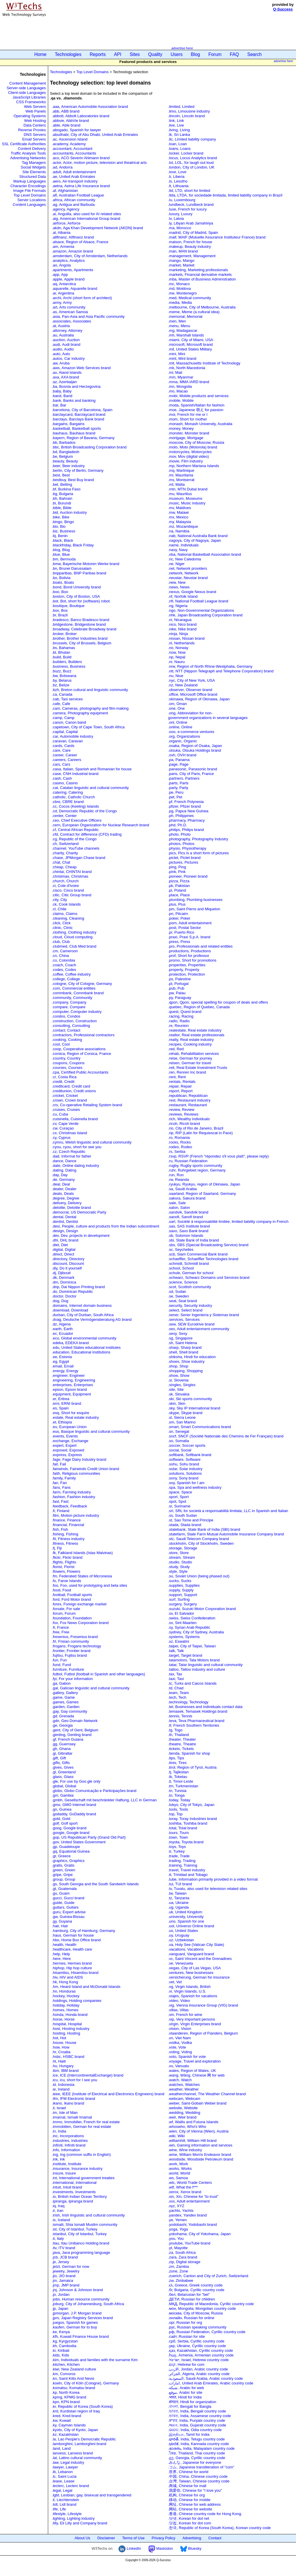  I want to click on .lb, Lebanon, so click(62, 2472).